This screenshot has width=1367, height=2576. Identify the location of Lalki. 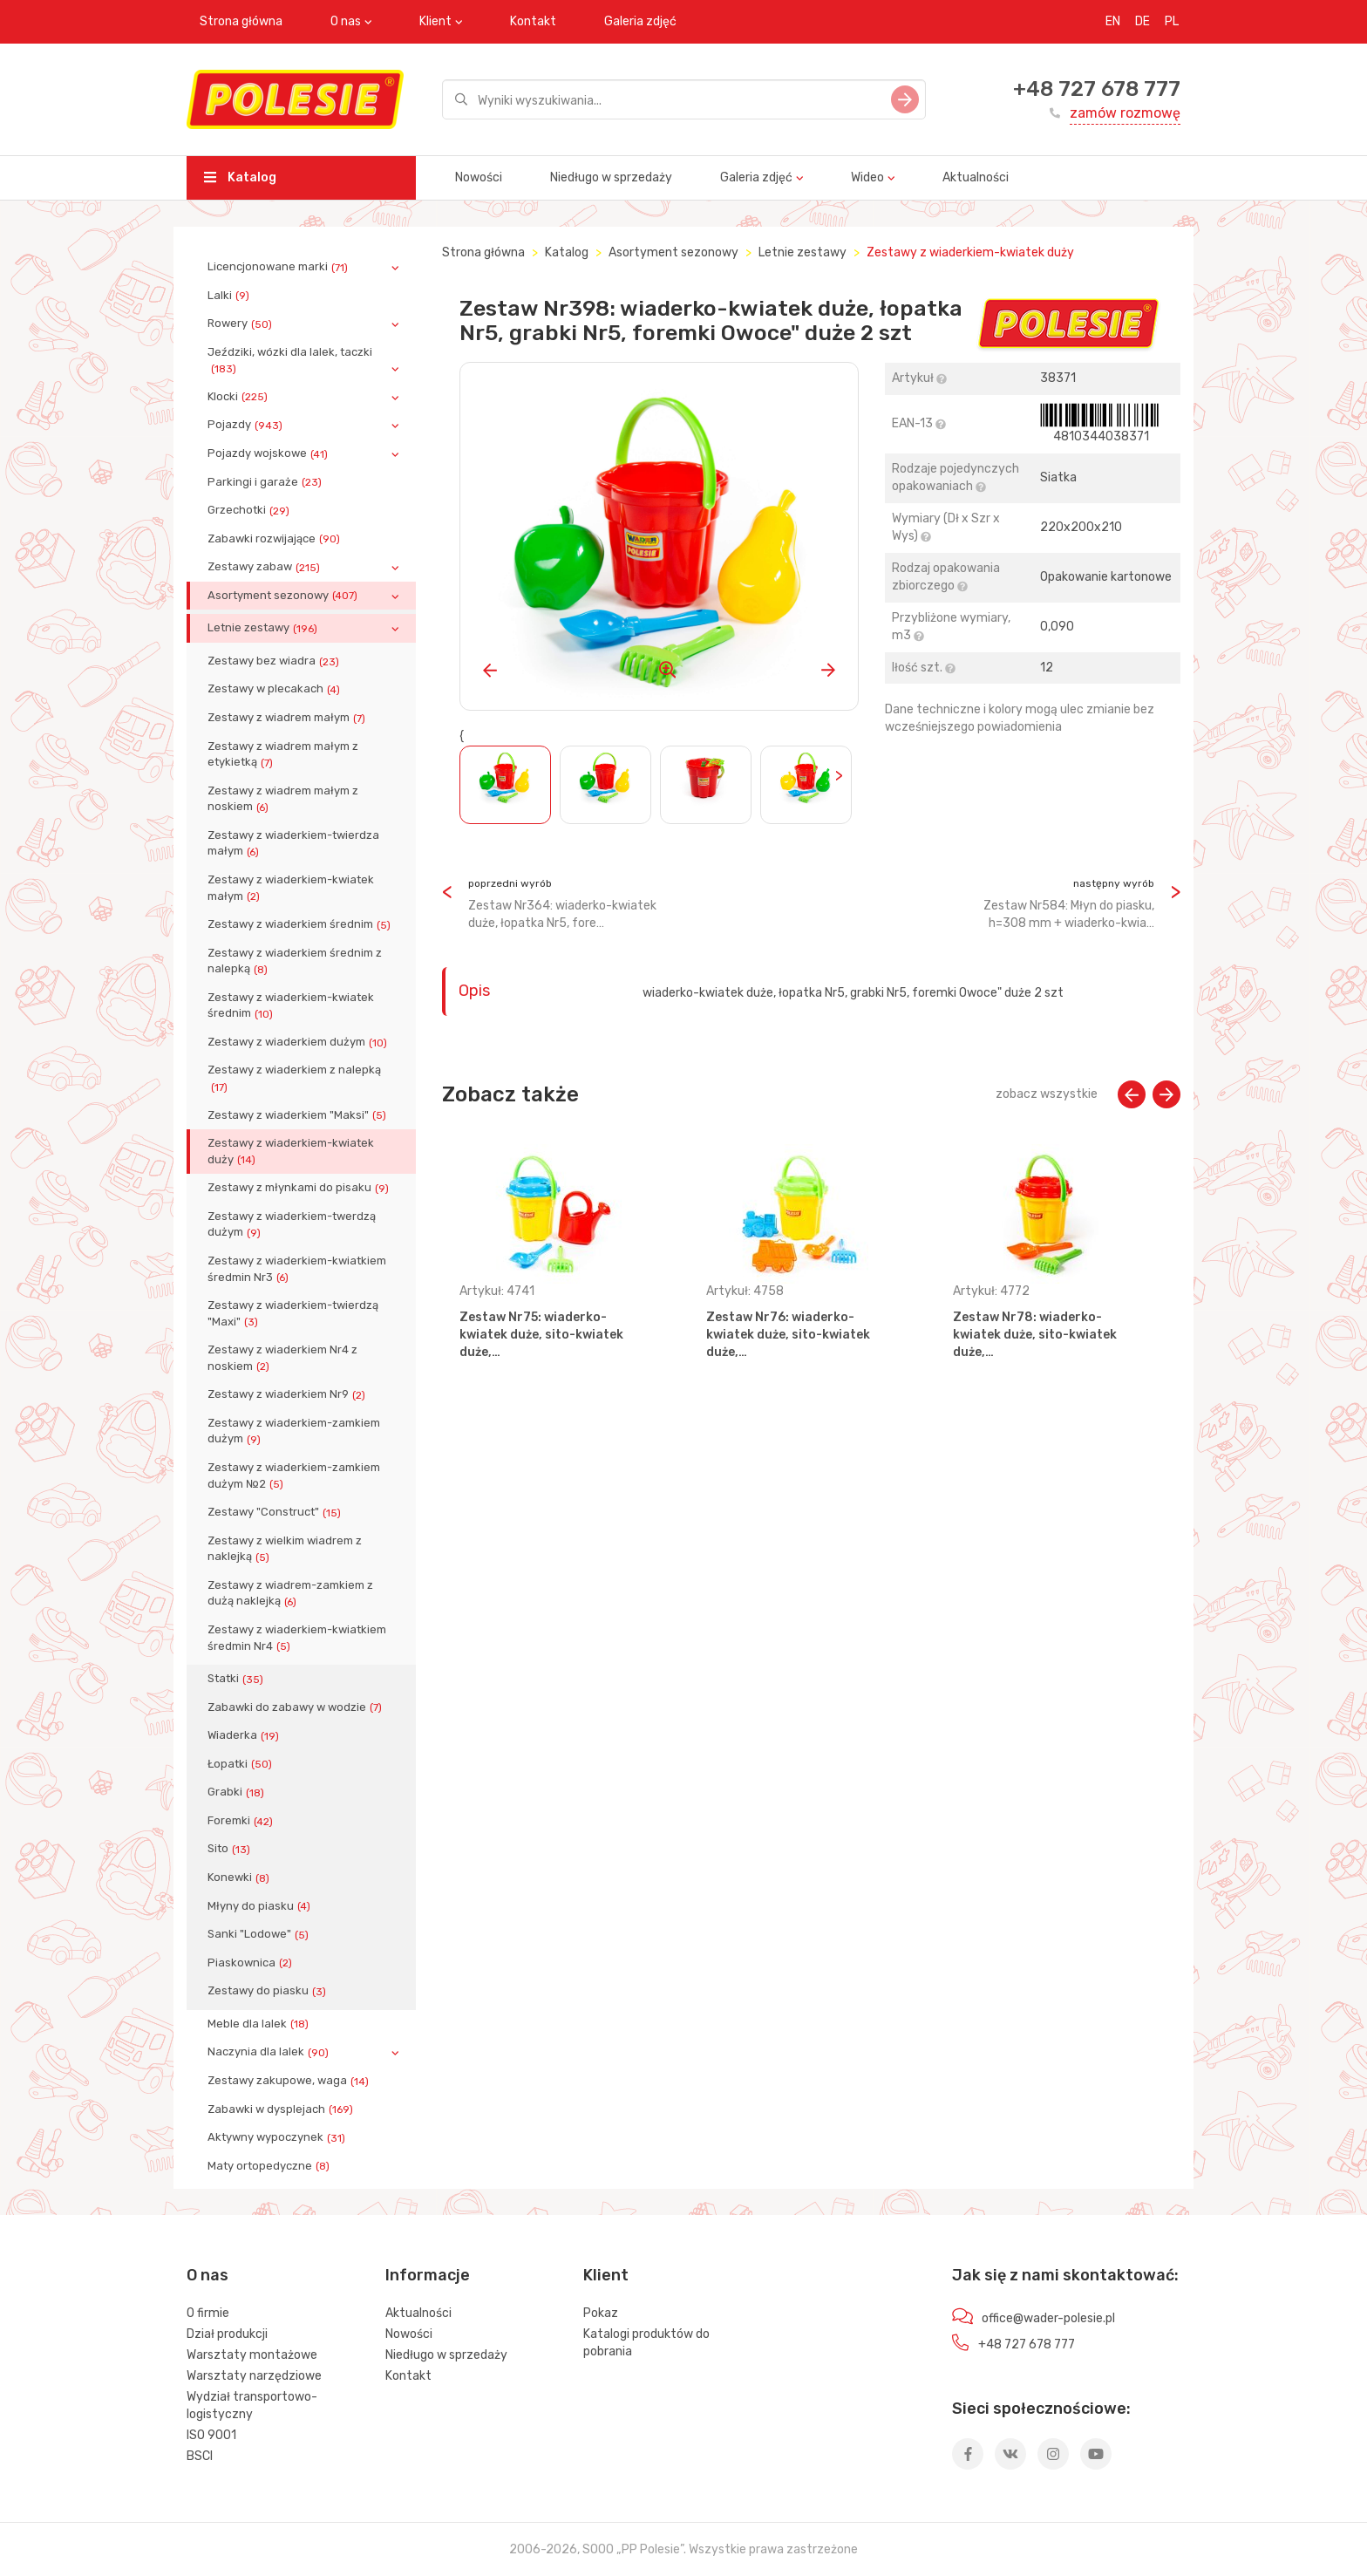
(230, 296).